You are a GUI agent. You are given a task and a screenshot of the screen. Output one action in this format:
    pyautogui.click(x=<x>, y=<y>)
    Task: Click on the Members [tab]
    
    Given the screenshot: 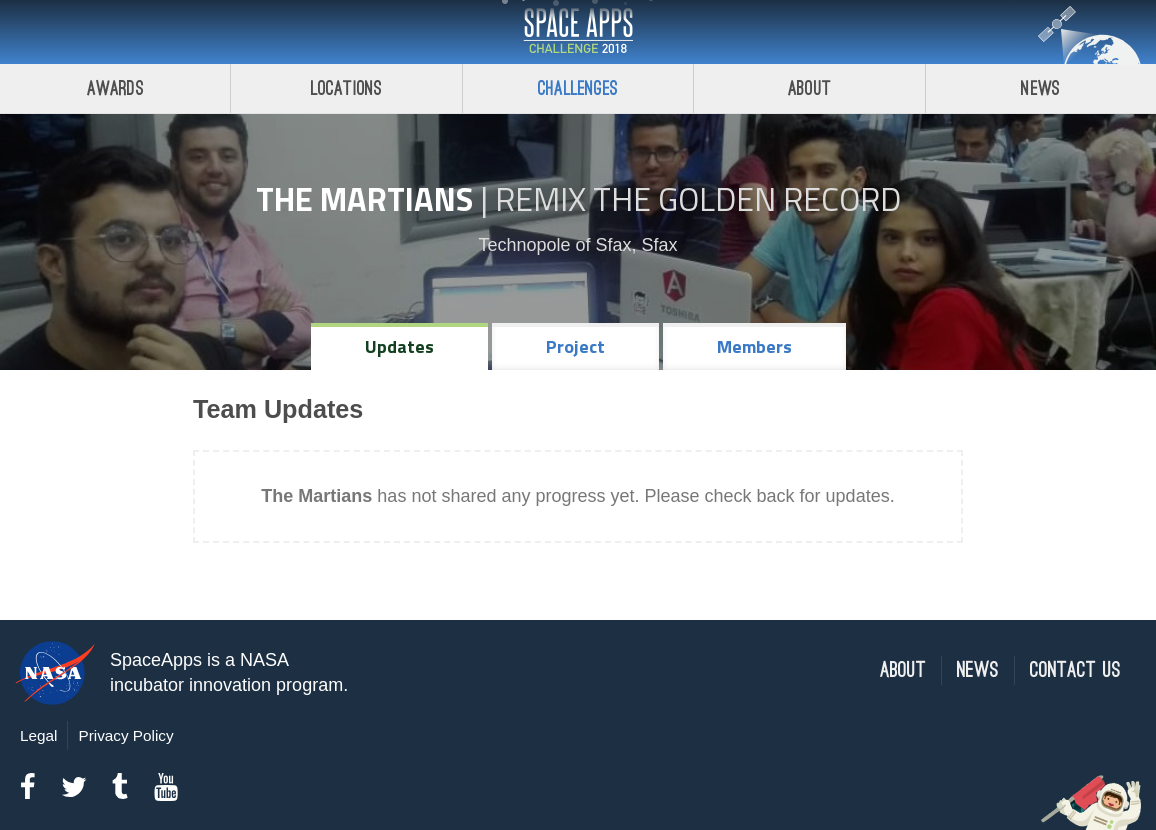 What is the action you would take?
    pyautogui.click(x=754, y=346)
    